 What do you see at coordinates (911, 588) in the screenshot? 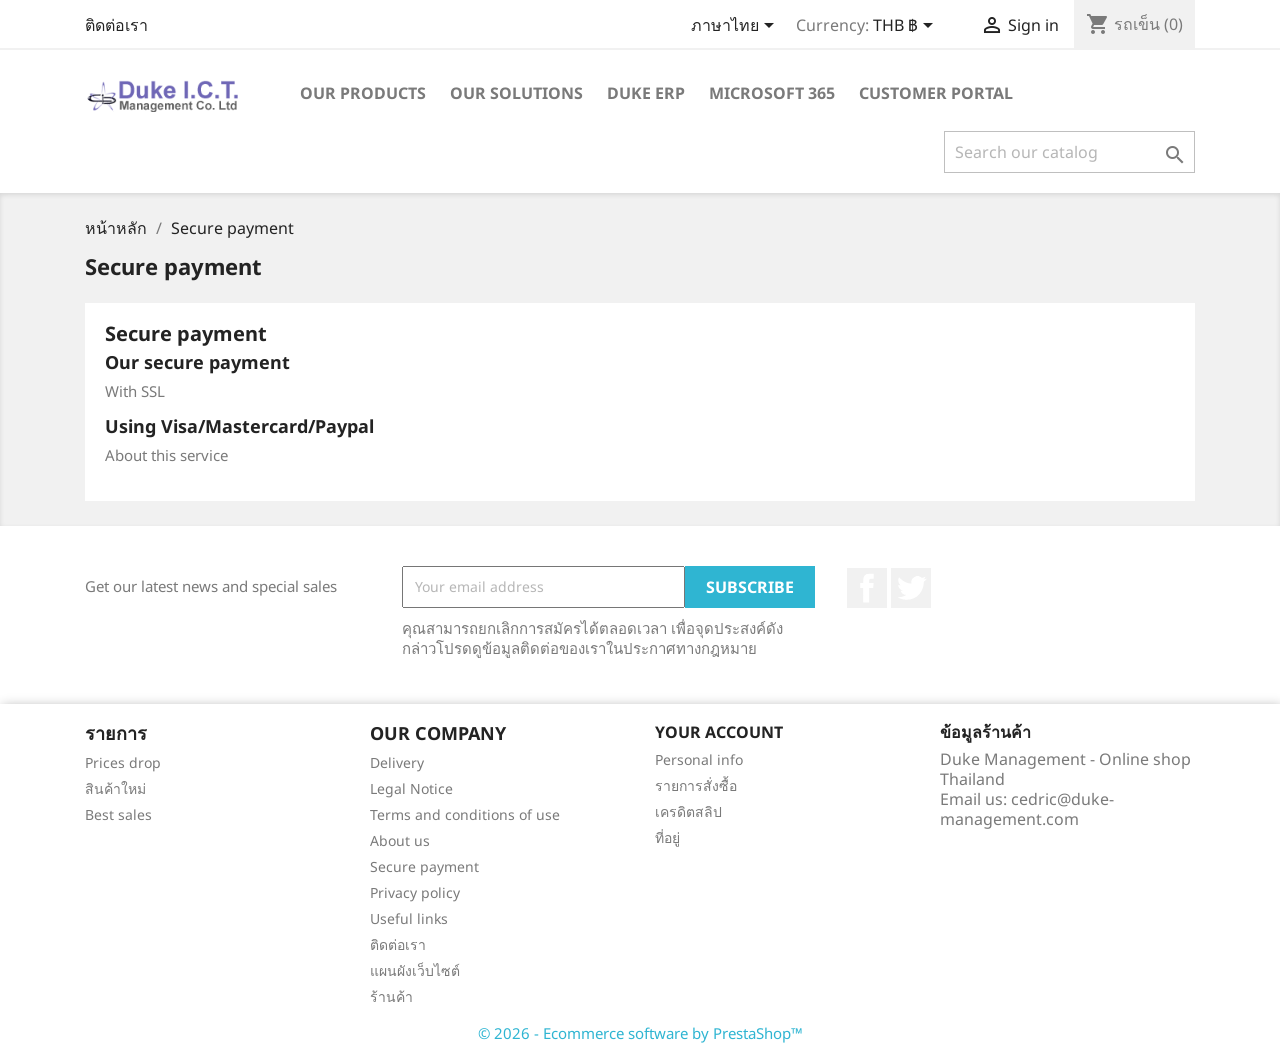
I see `ที่ Twitter` at bounding box center [911, 588].